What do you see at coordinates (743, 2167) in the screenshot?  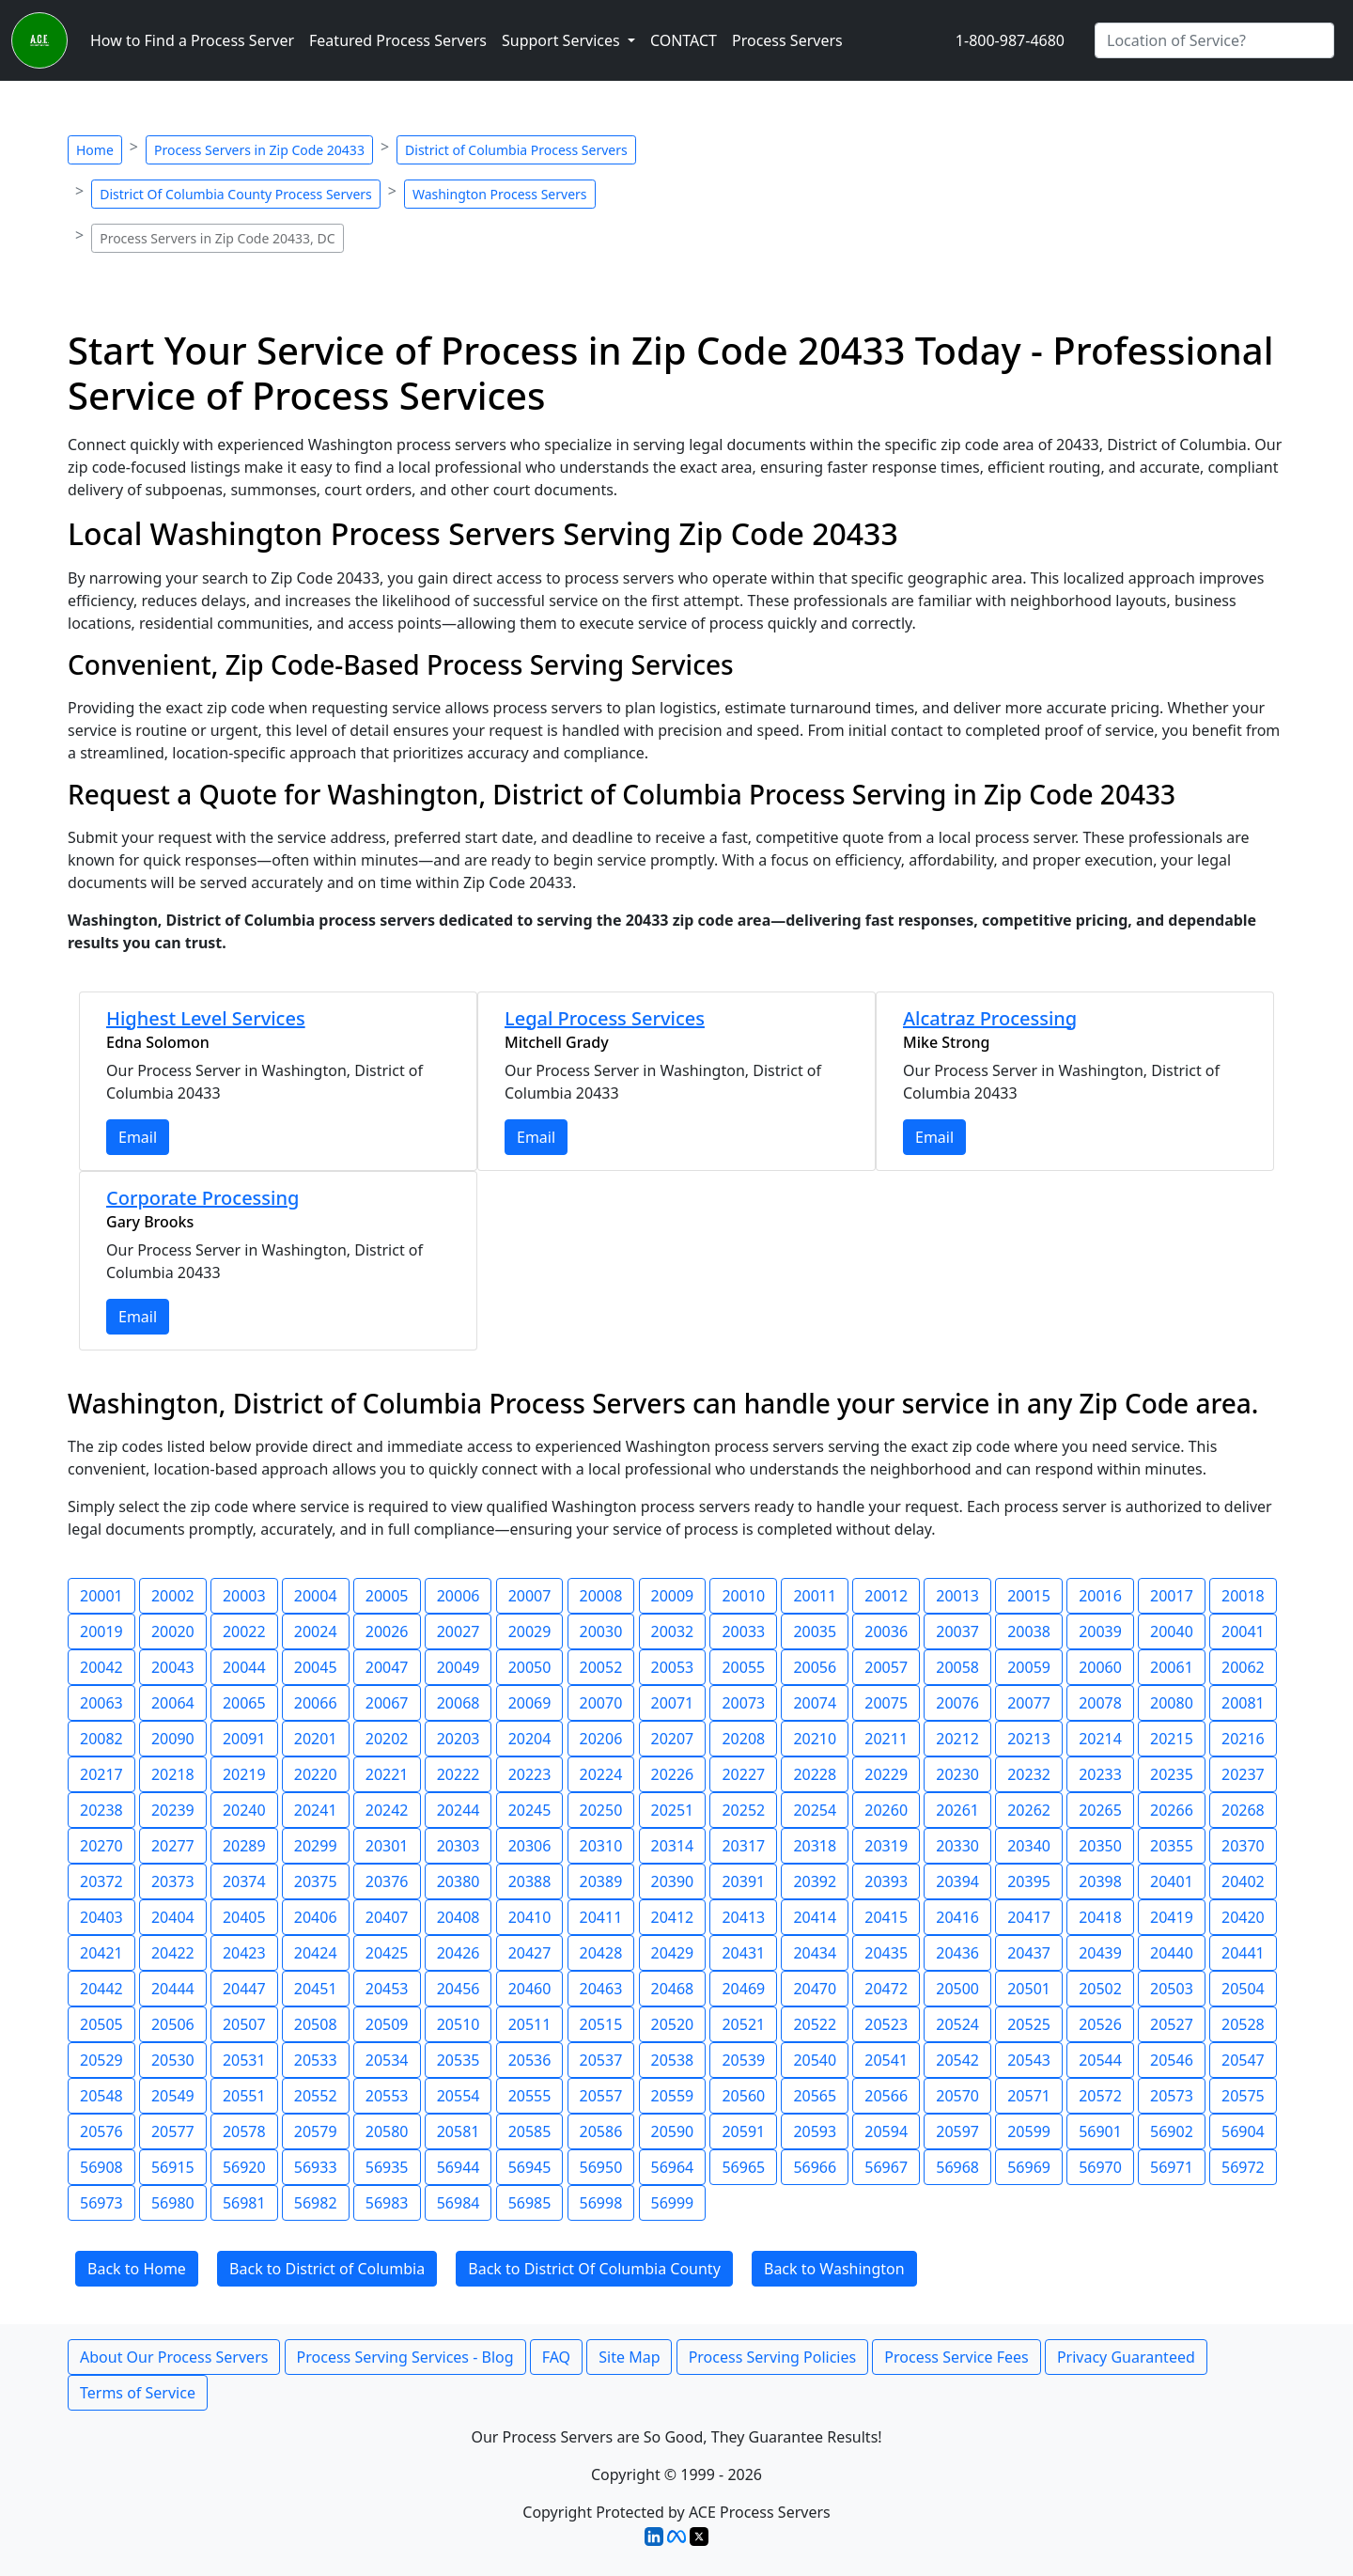 I see `56965` at bounding box center [743, 2167].